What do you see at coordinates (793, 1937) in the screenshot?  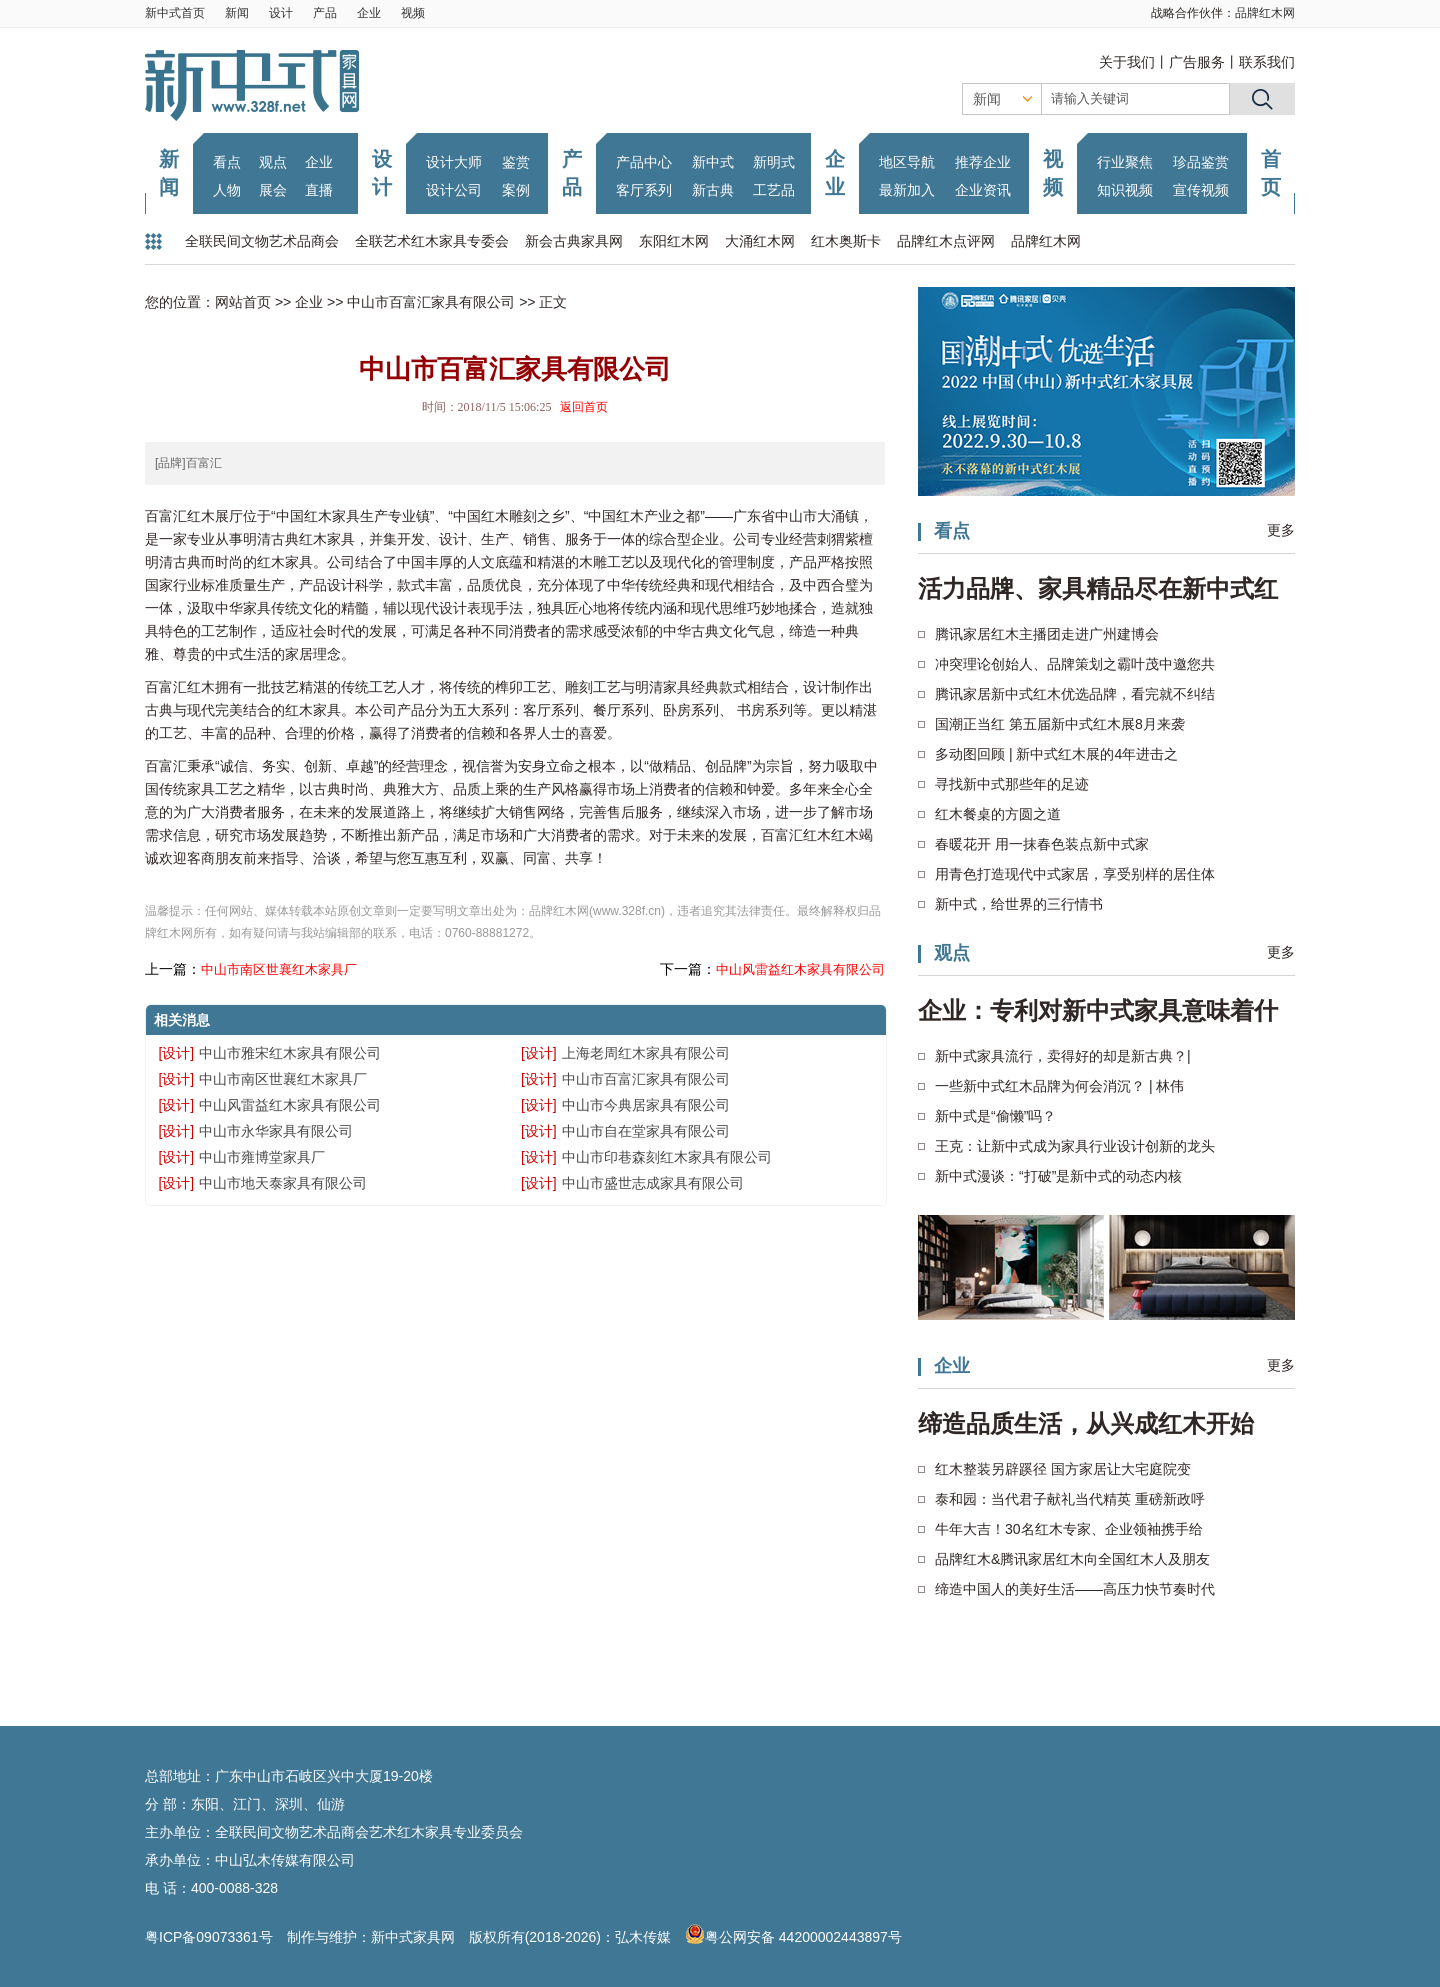 I see `粤公网安备 44200002443897号` at bounding box center [793, 1937].